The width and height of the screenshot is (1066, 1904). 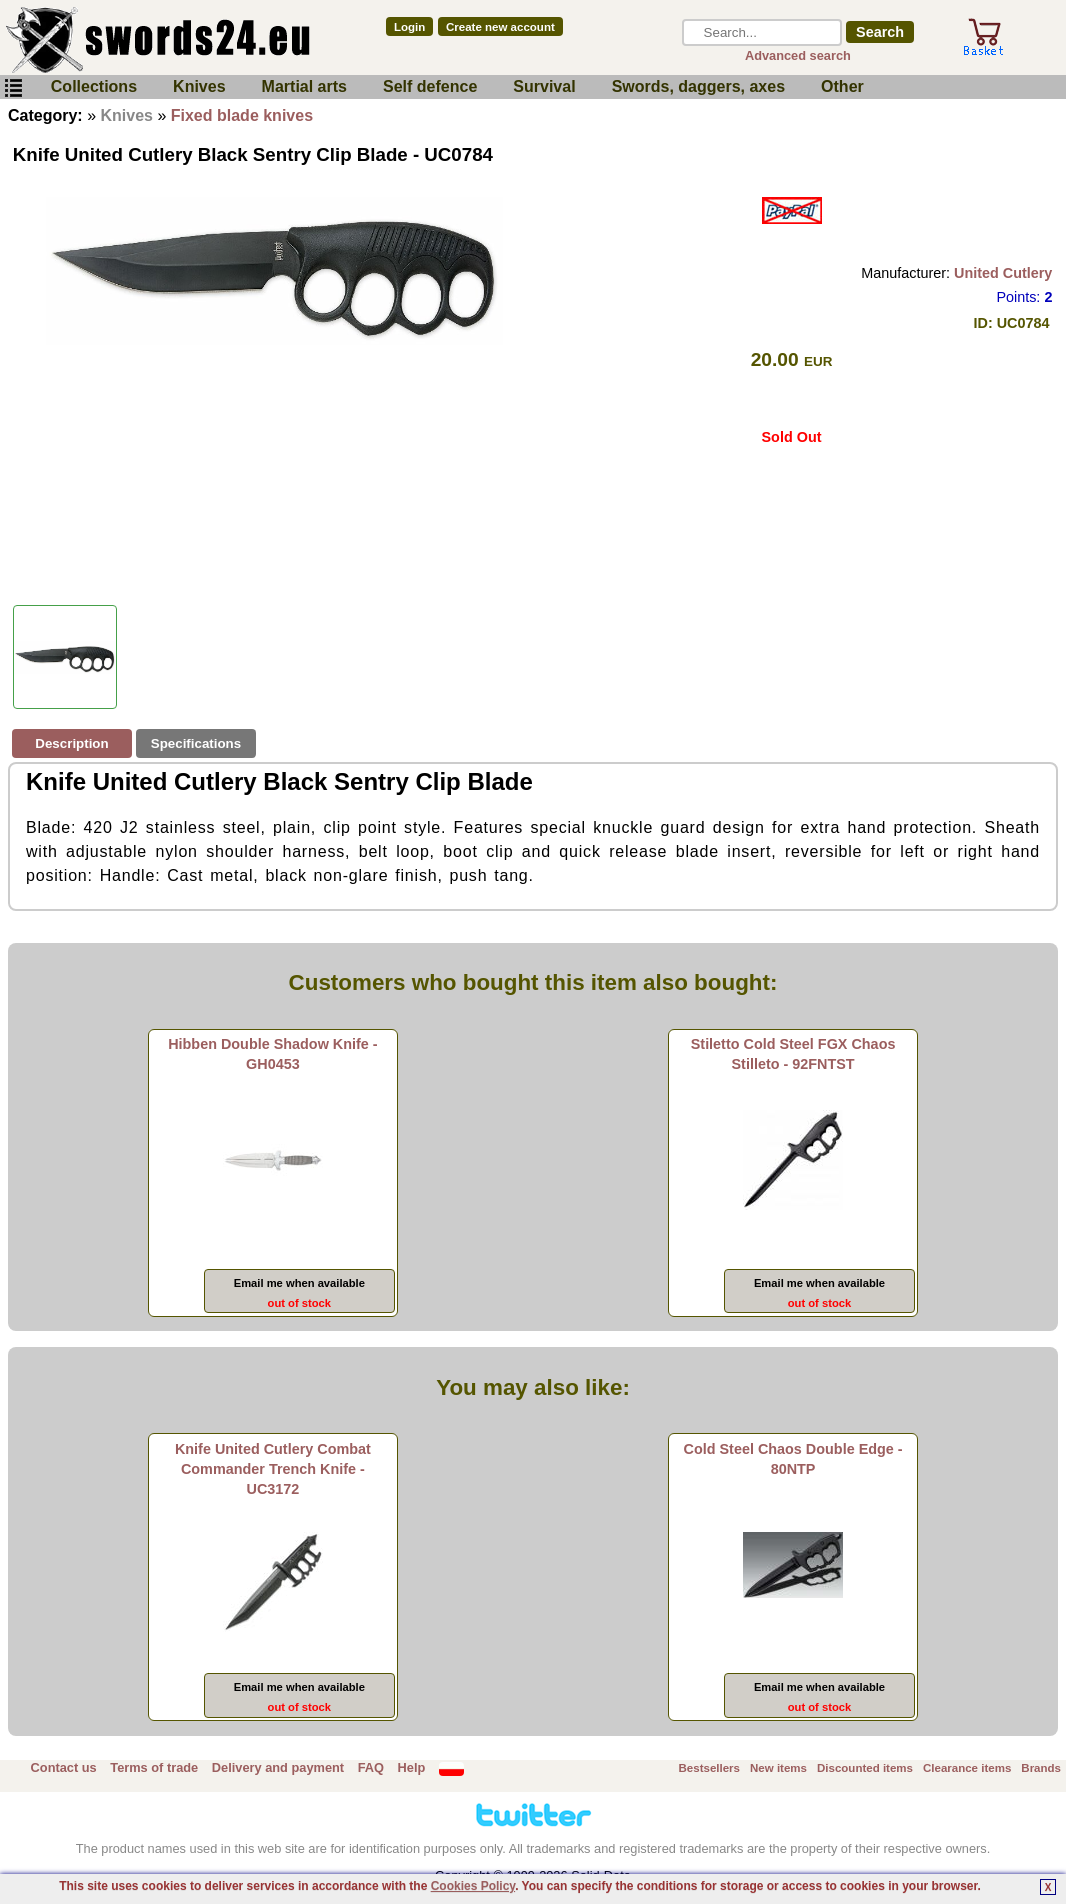 I want to click on Self defence, so click(x=430, y=86).